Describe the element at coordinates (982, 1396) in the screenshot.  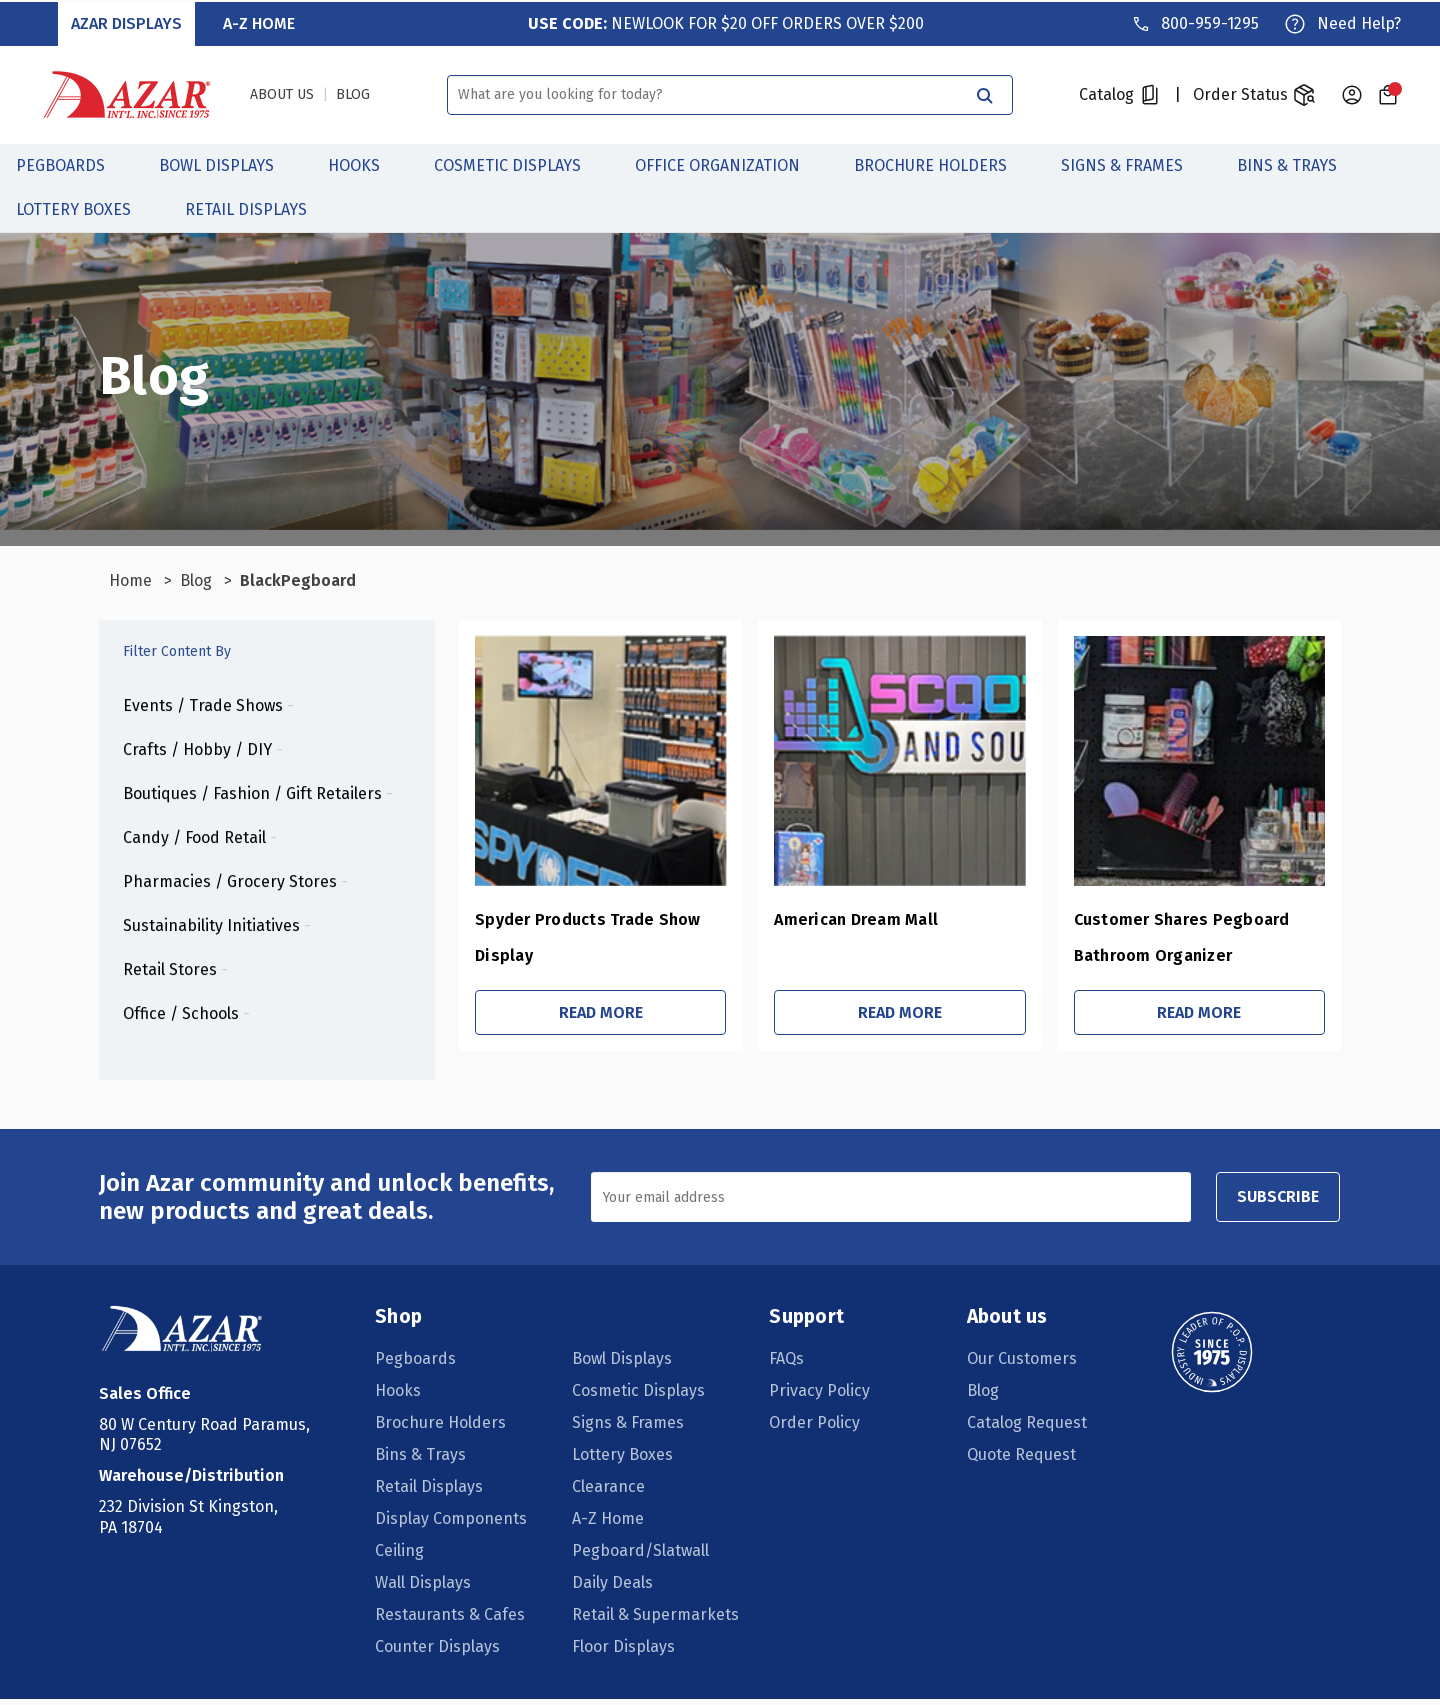
I see `Blog` at that location.